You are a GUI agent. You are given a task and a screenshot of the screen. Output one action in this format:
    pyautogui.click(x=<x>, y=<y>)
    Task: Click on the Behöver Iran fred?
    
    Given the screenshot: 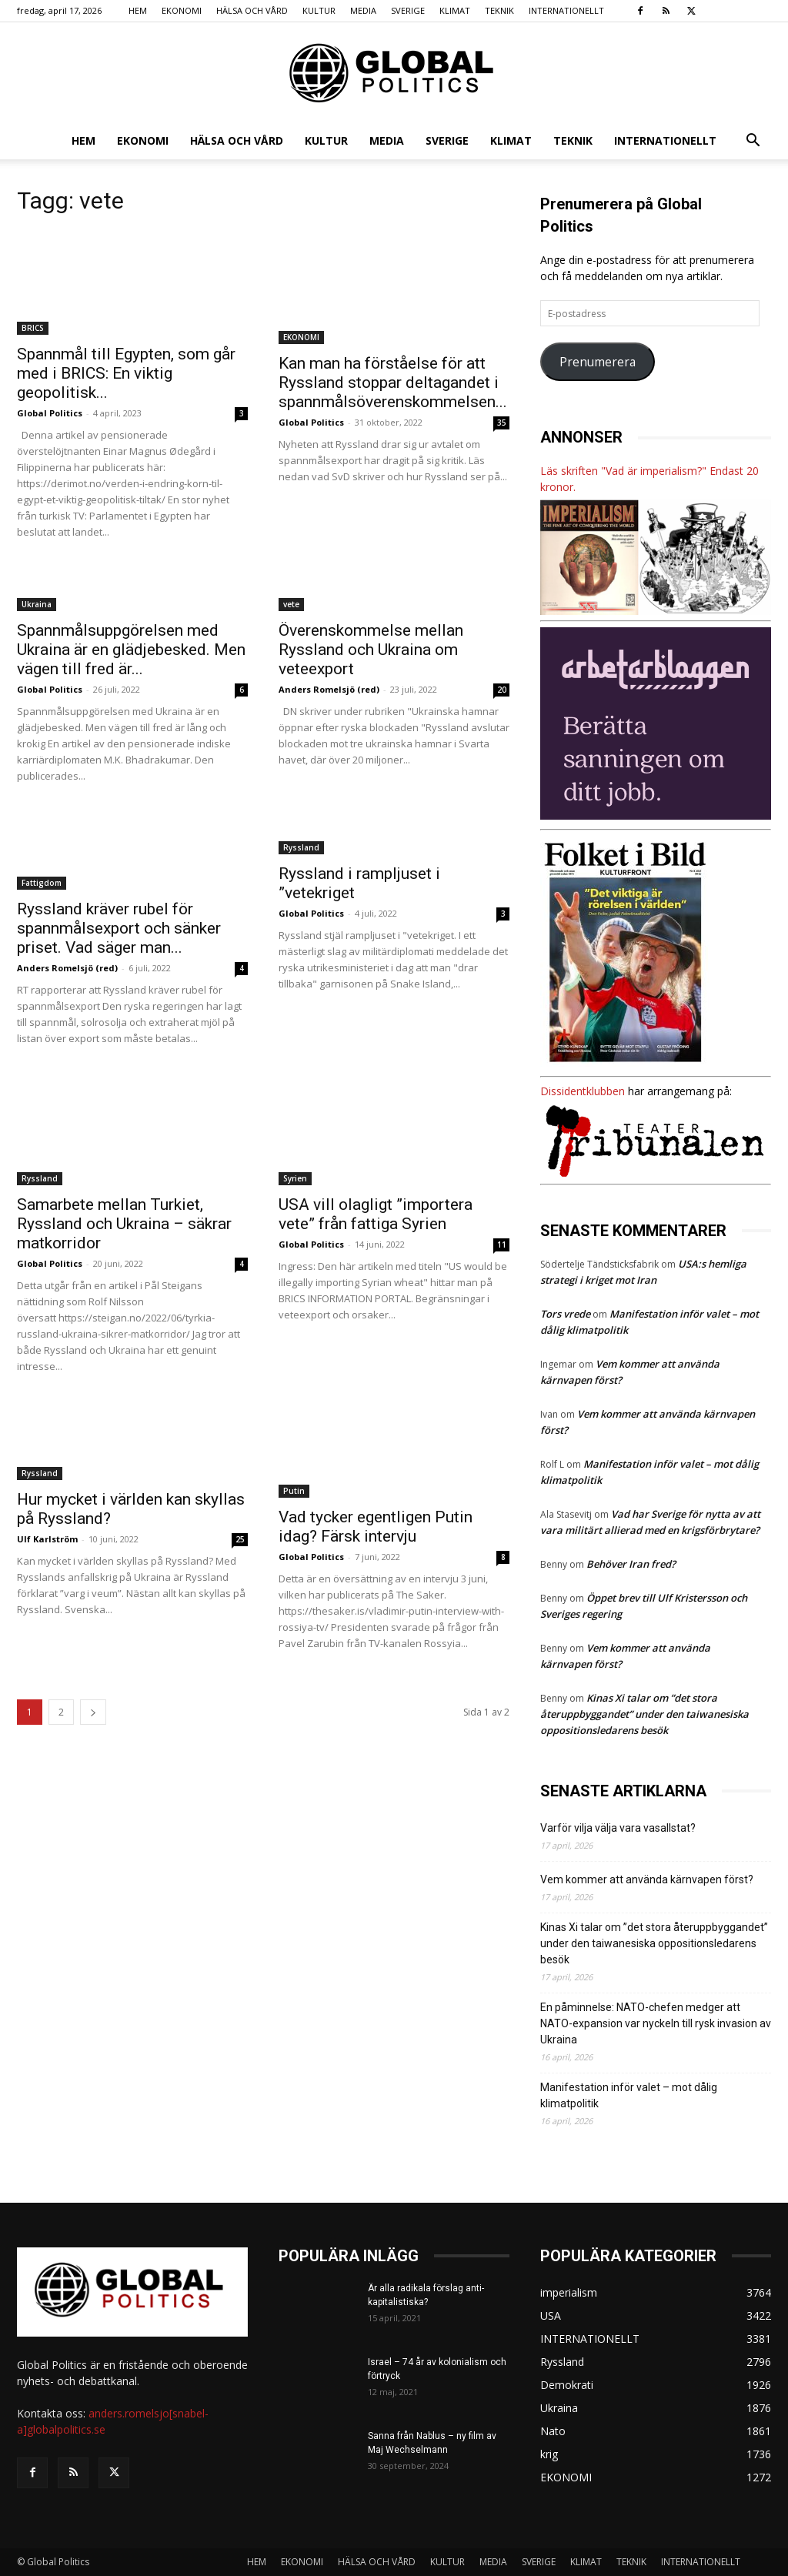 What is the action you would take?
    pyautogui.click(x=631, y=1564)
    